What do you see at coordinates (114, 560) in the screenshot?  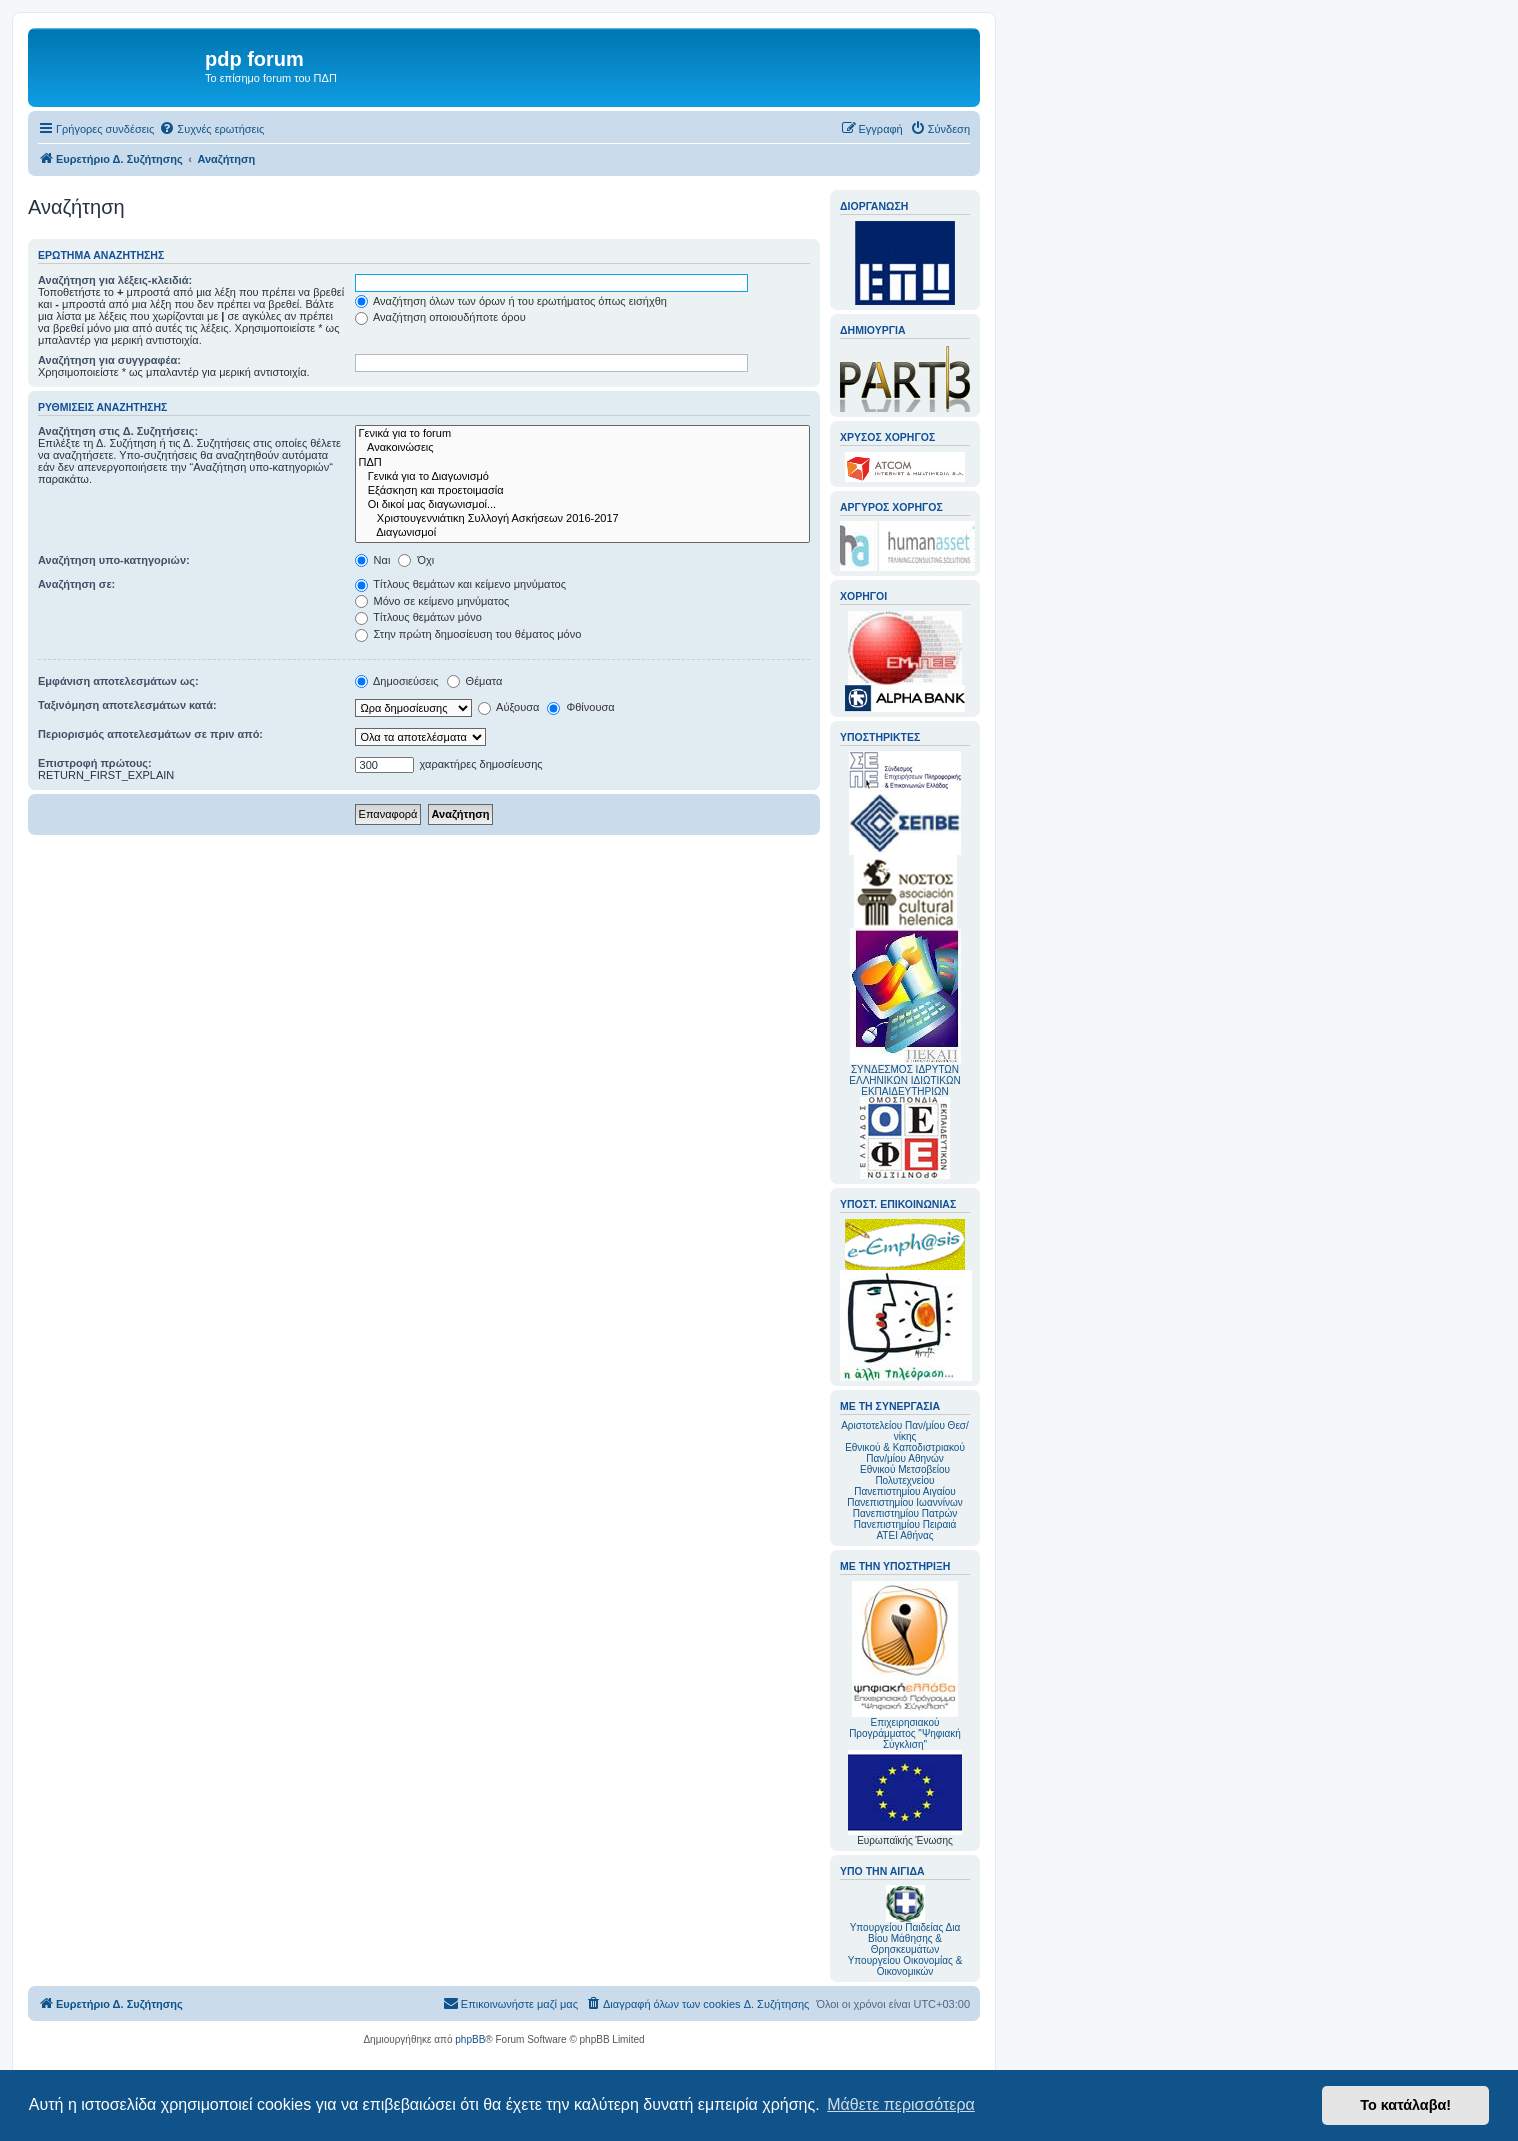 I see `Αναζήτηση υπο-κατηγοριών:` at bounding box center [114, 560].